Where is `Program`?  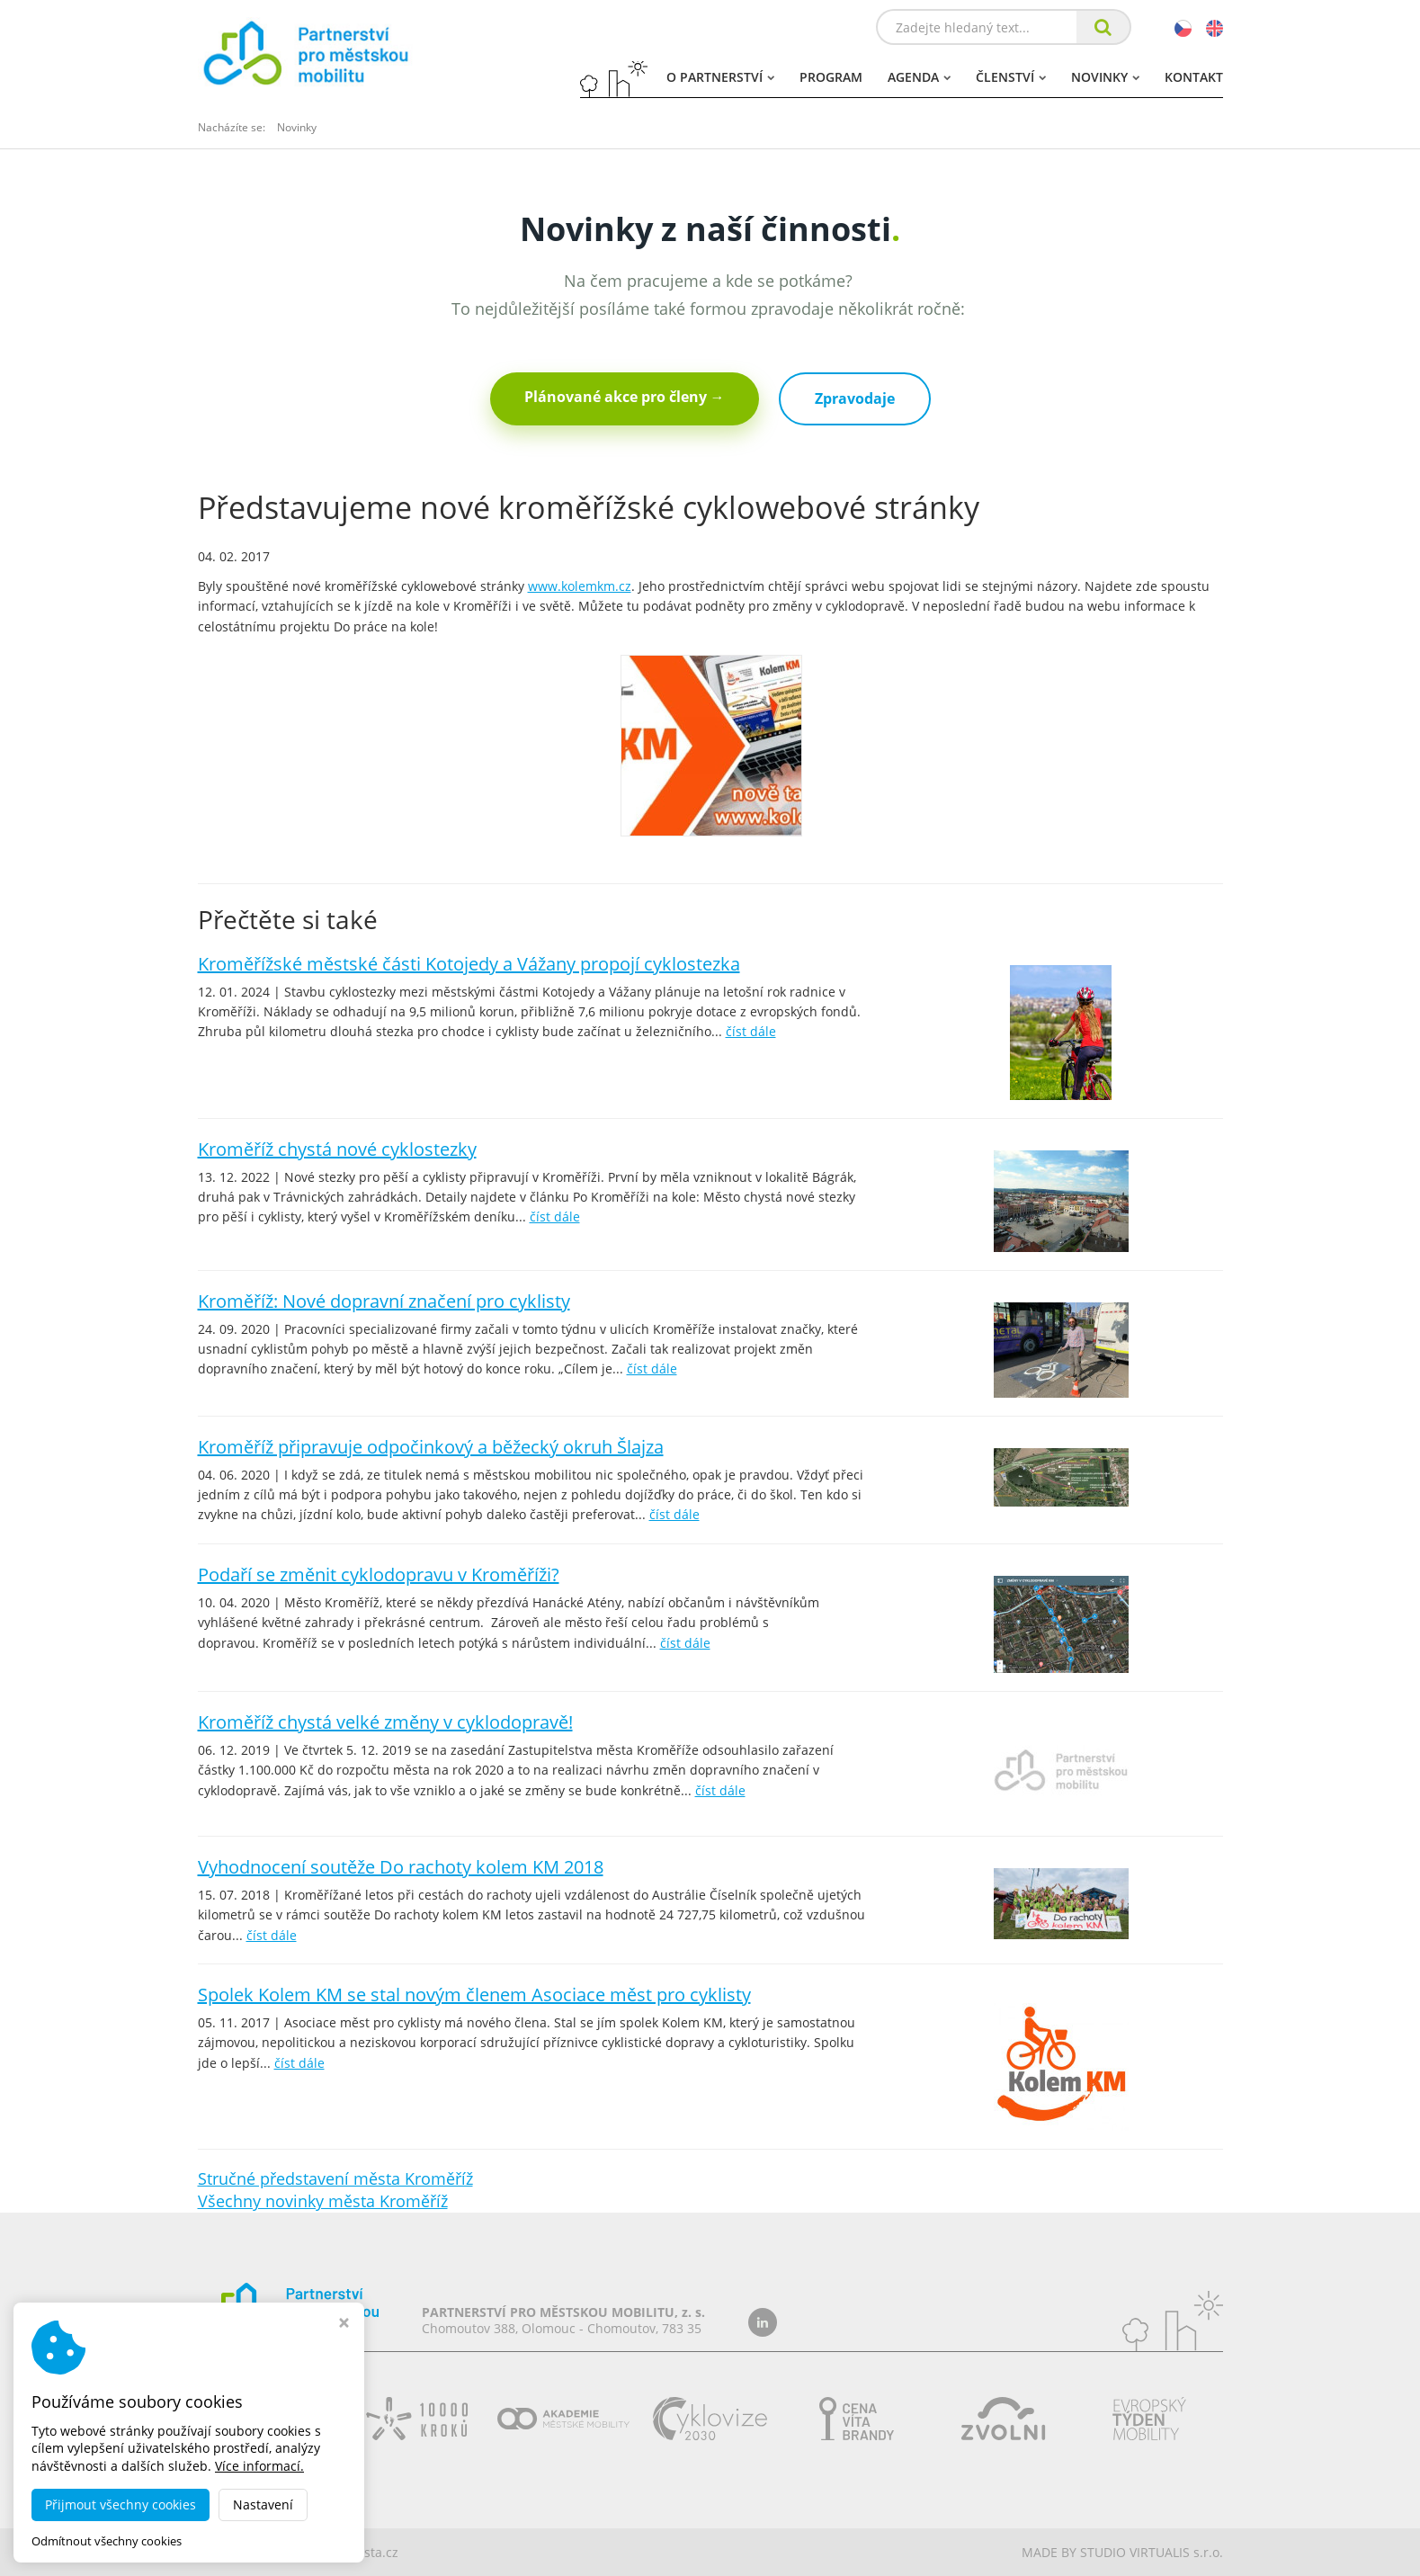
Program is located at coordinates (830, 76).